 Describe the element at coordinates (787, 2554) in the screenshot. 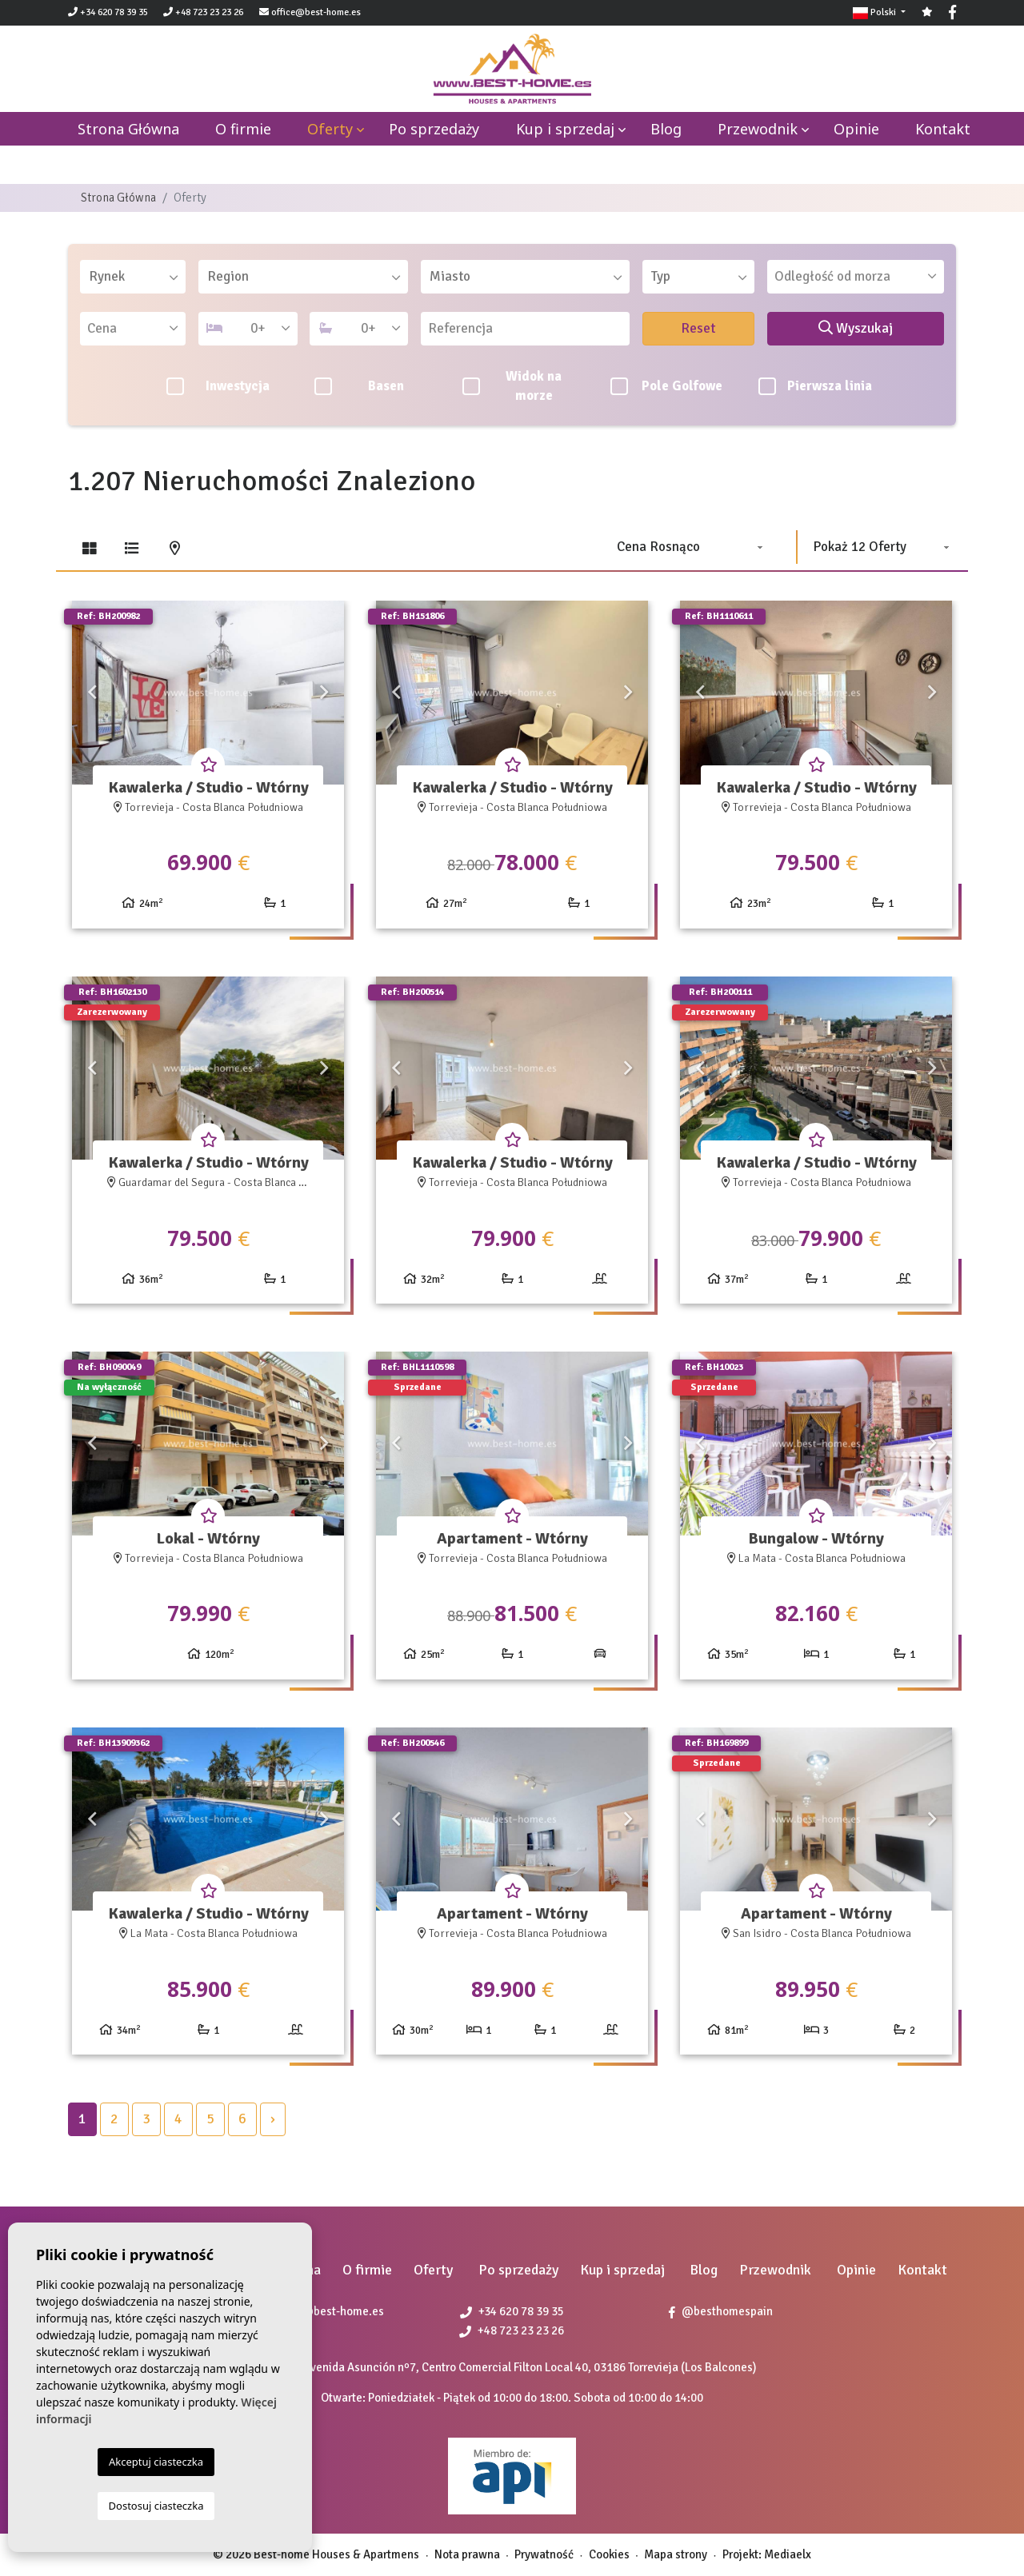

I see `Mediaelx` at that location.